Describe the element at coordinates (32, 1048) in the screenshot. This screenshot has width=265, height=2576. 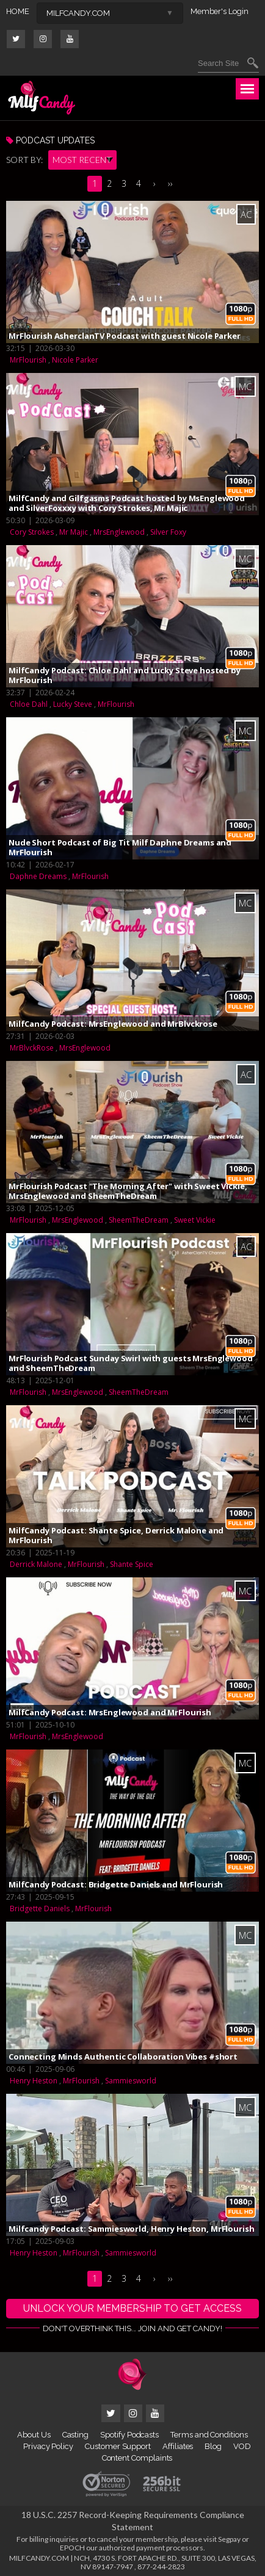
I see `MrBlvckRose` at that location.